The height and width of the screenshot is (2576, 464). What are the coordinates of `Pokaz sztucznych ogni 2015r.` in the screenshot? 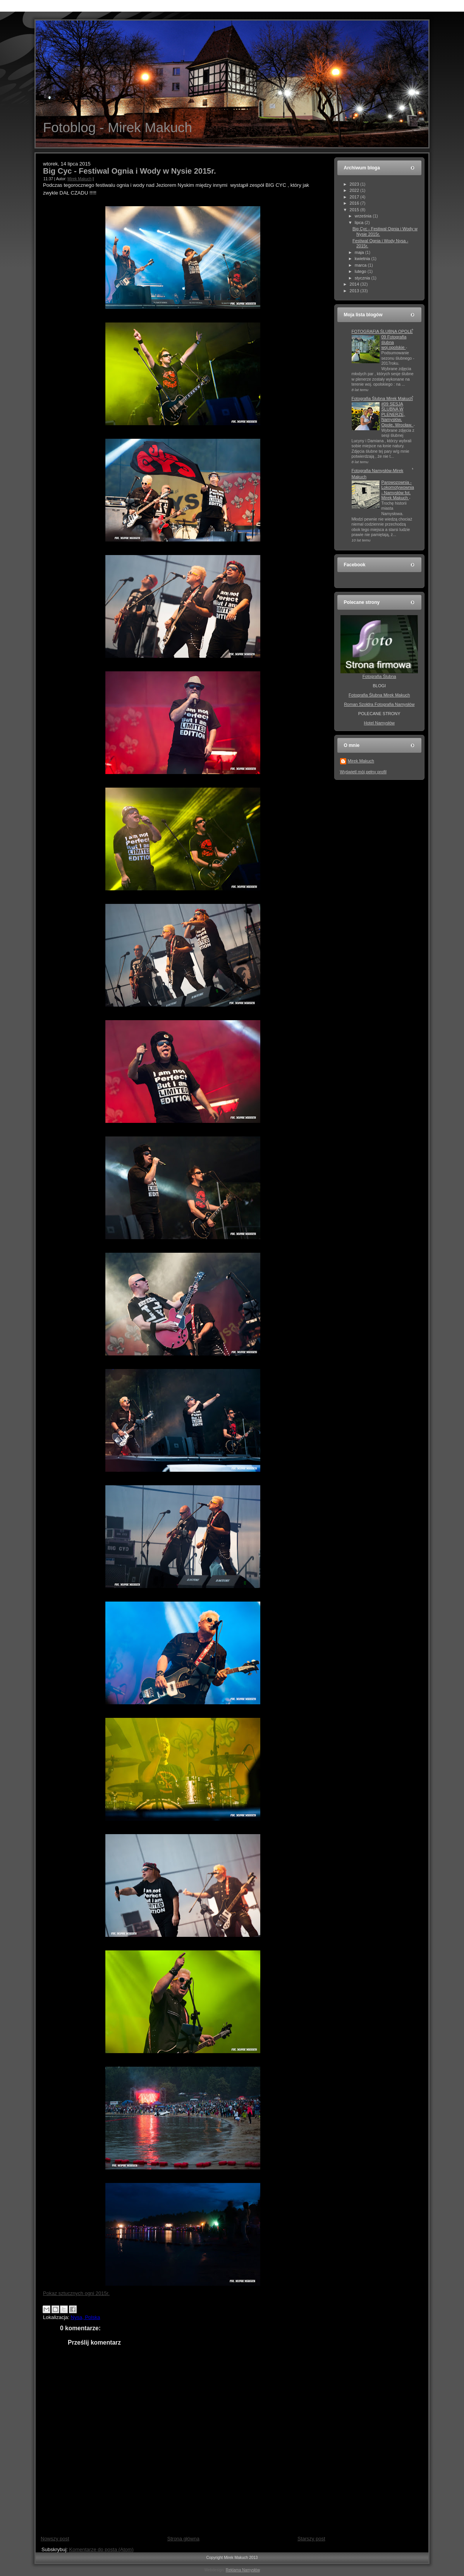 It's located at (76, 2293).